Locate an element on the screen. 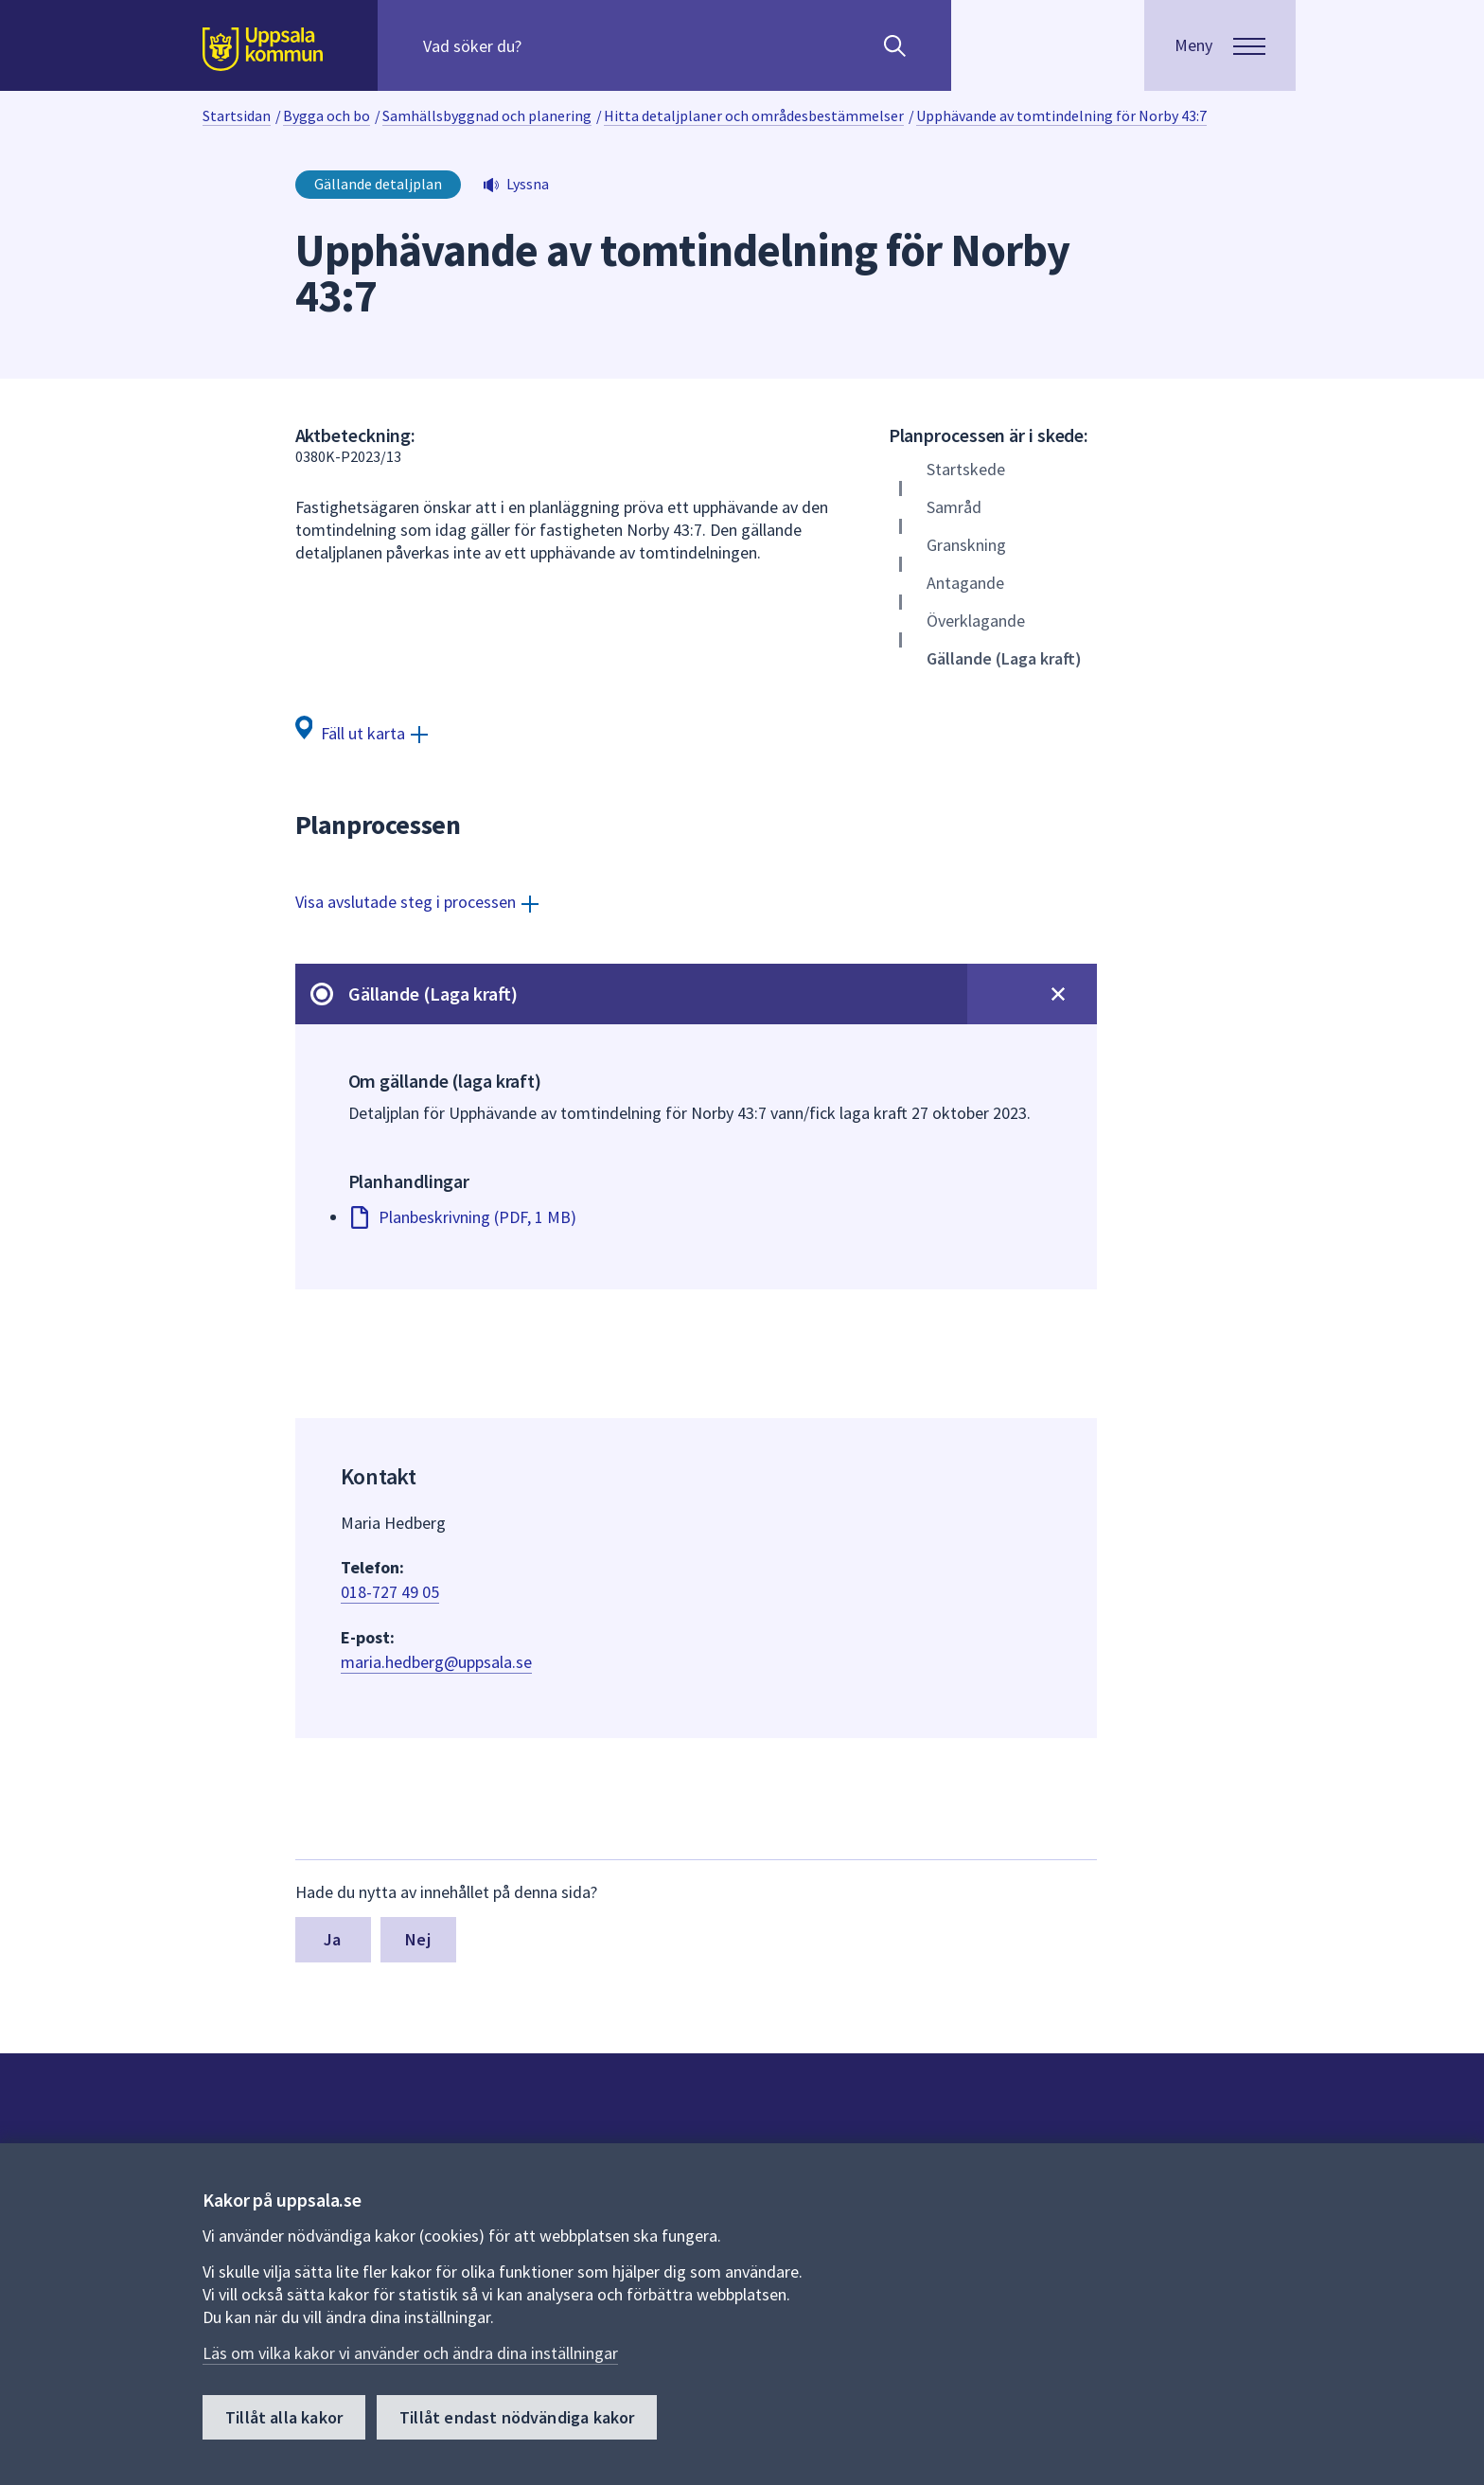 The image size is (1484, 2485). Läs om vilka kakor vi använder och ändra dina inställningar is located at coordinates (410, 2353).